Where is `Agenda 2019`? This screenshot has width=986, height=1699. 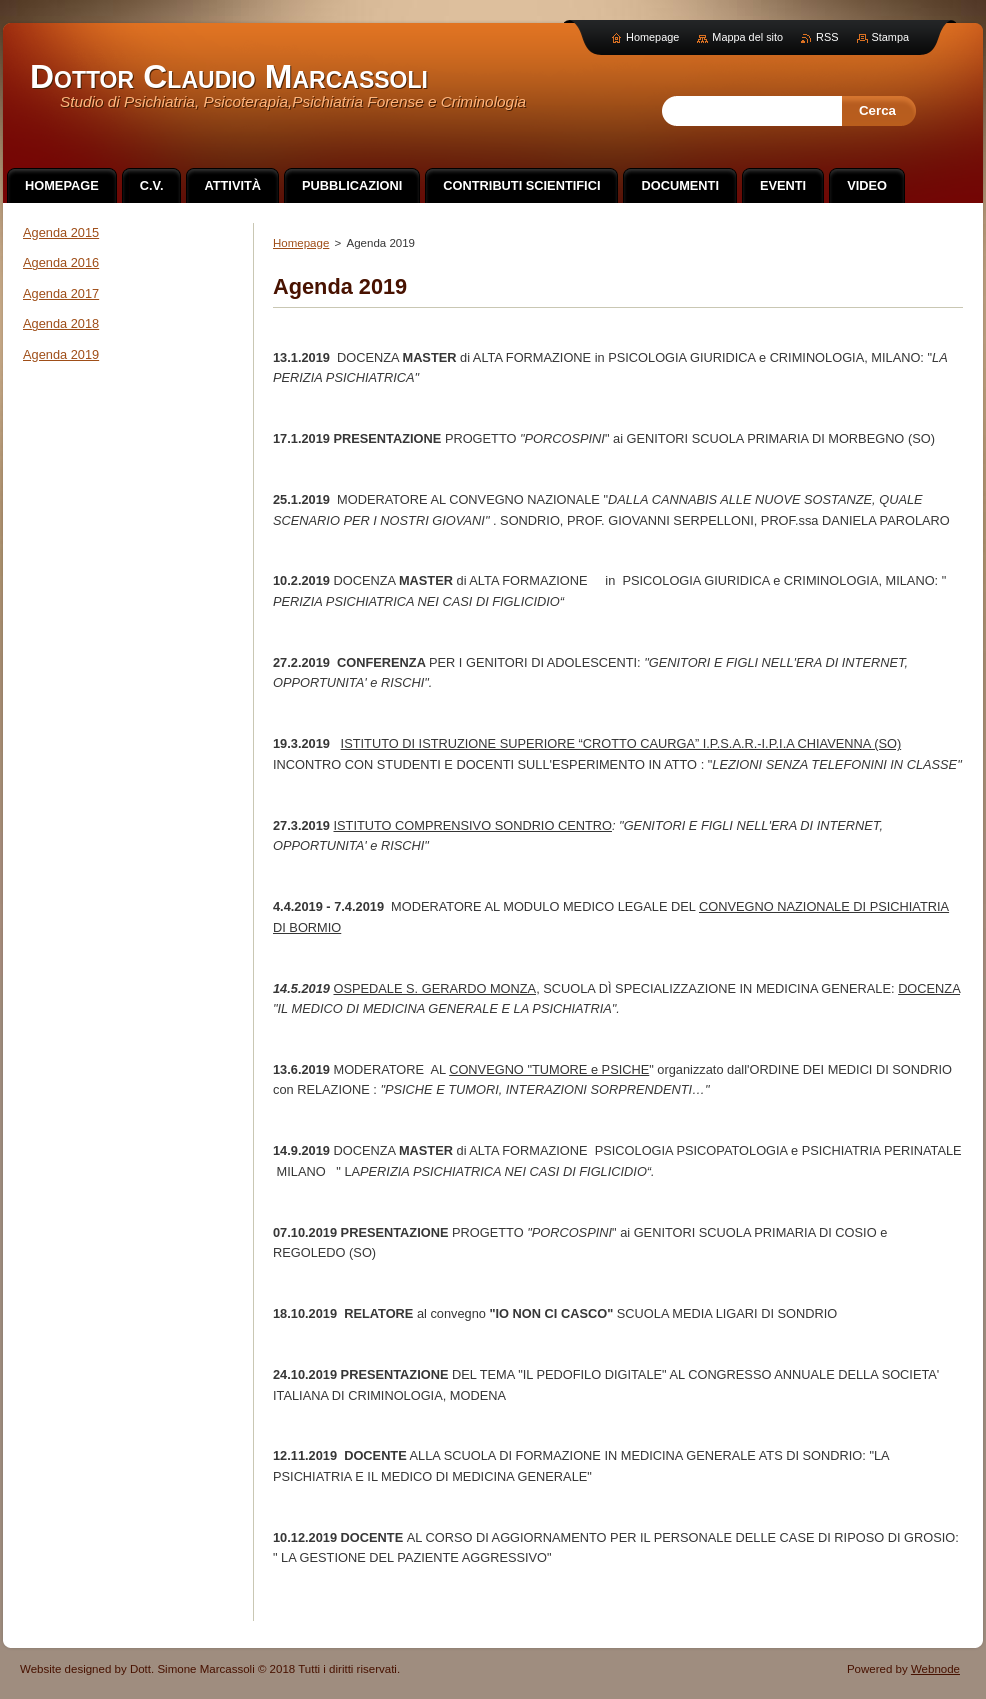
Agenda 2019 is located at coordinates (61, 354).